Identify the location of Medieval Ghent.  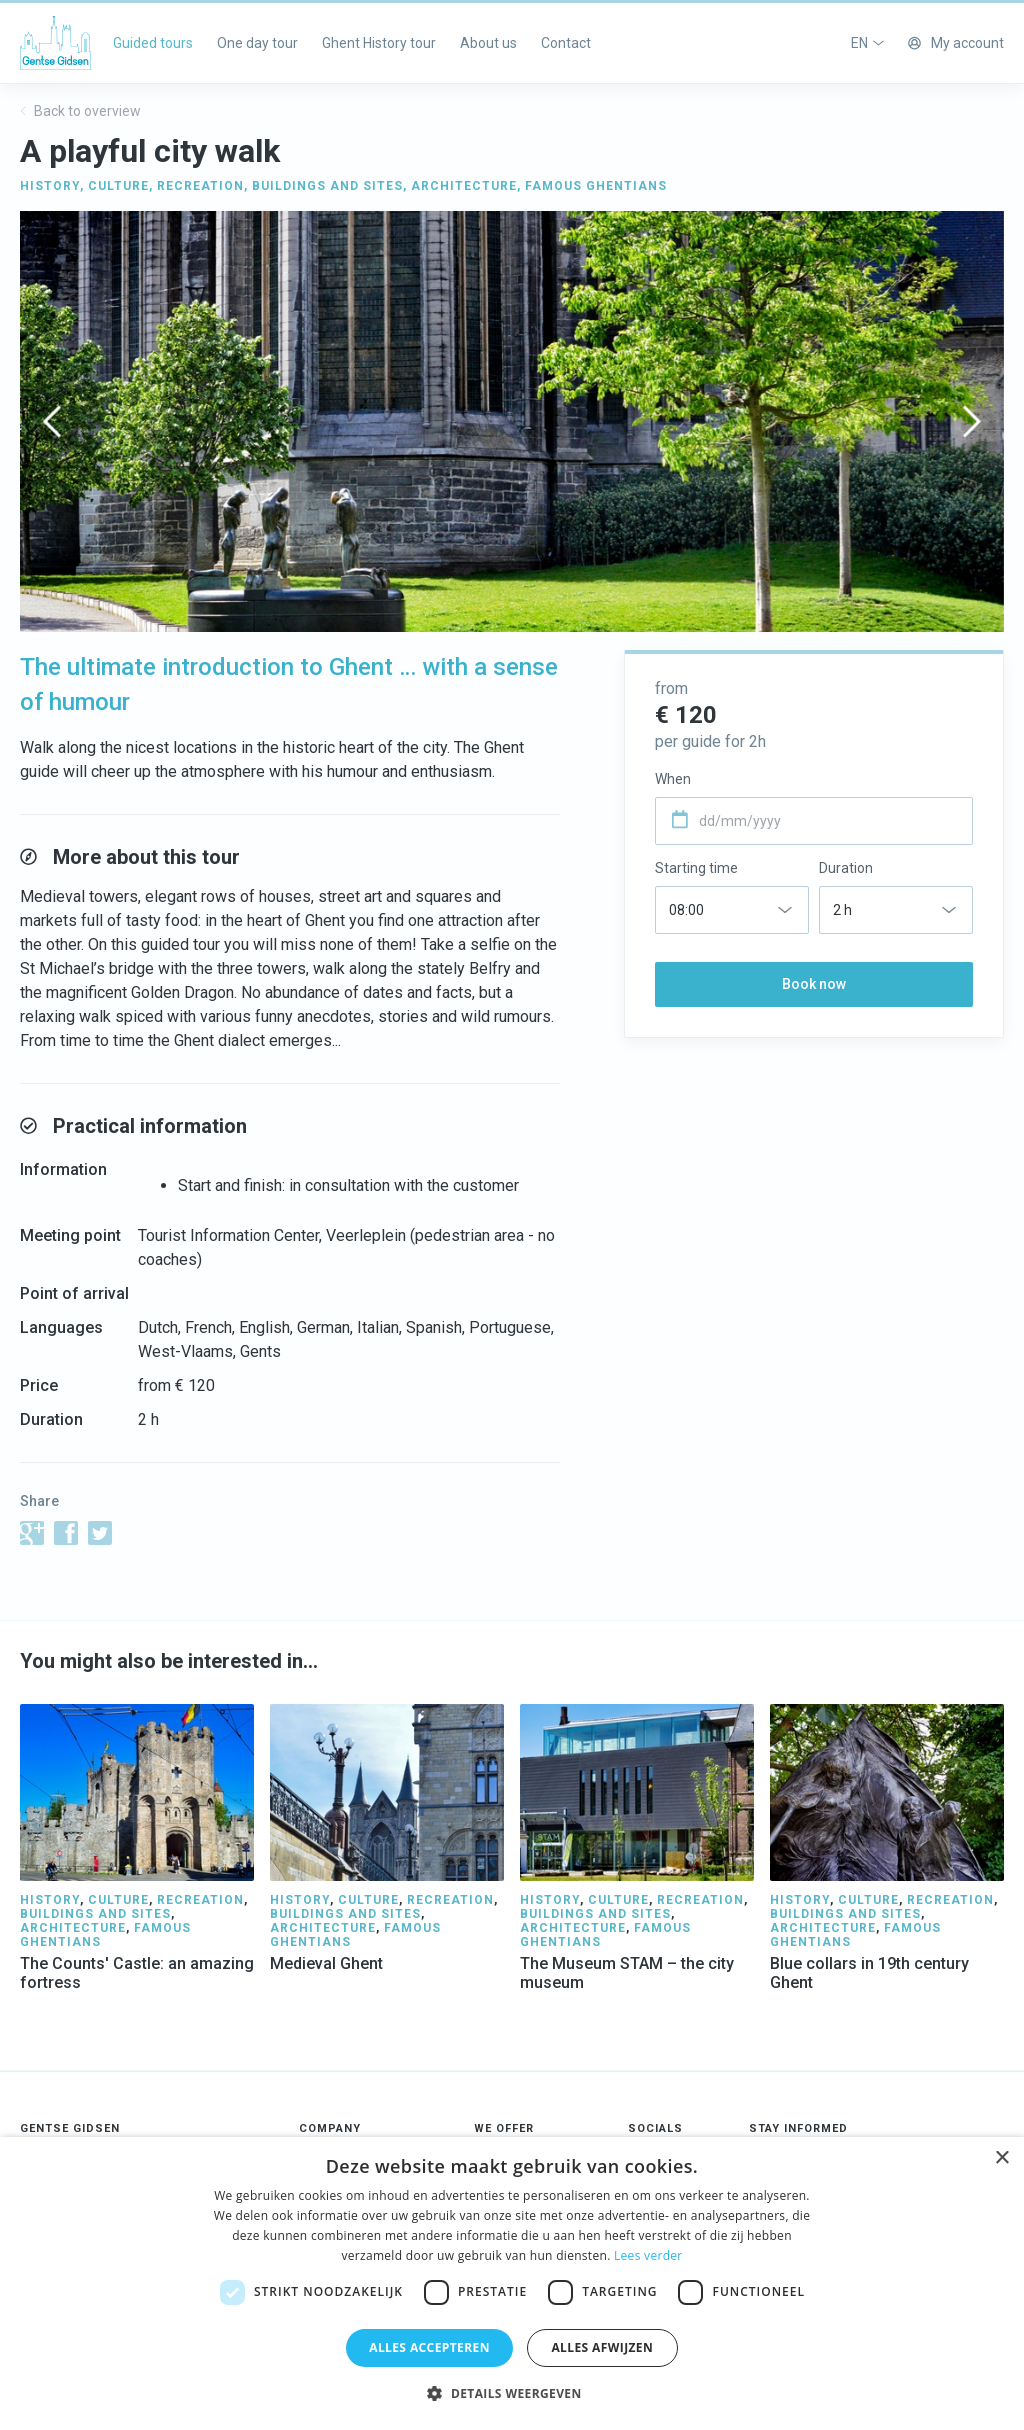
(326, 1963).